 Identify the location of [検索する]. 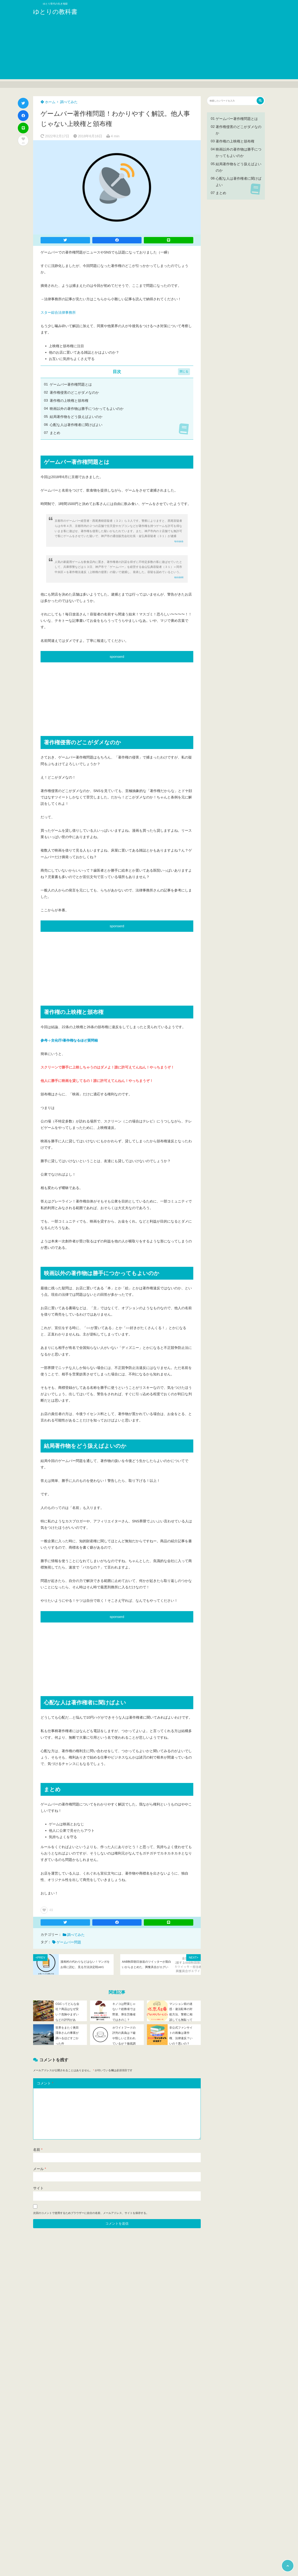
(260, 100).